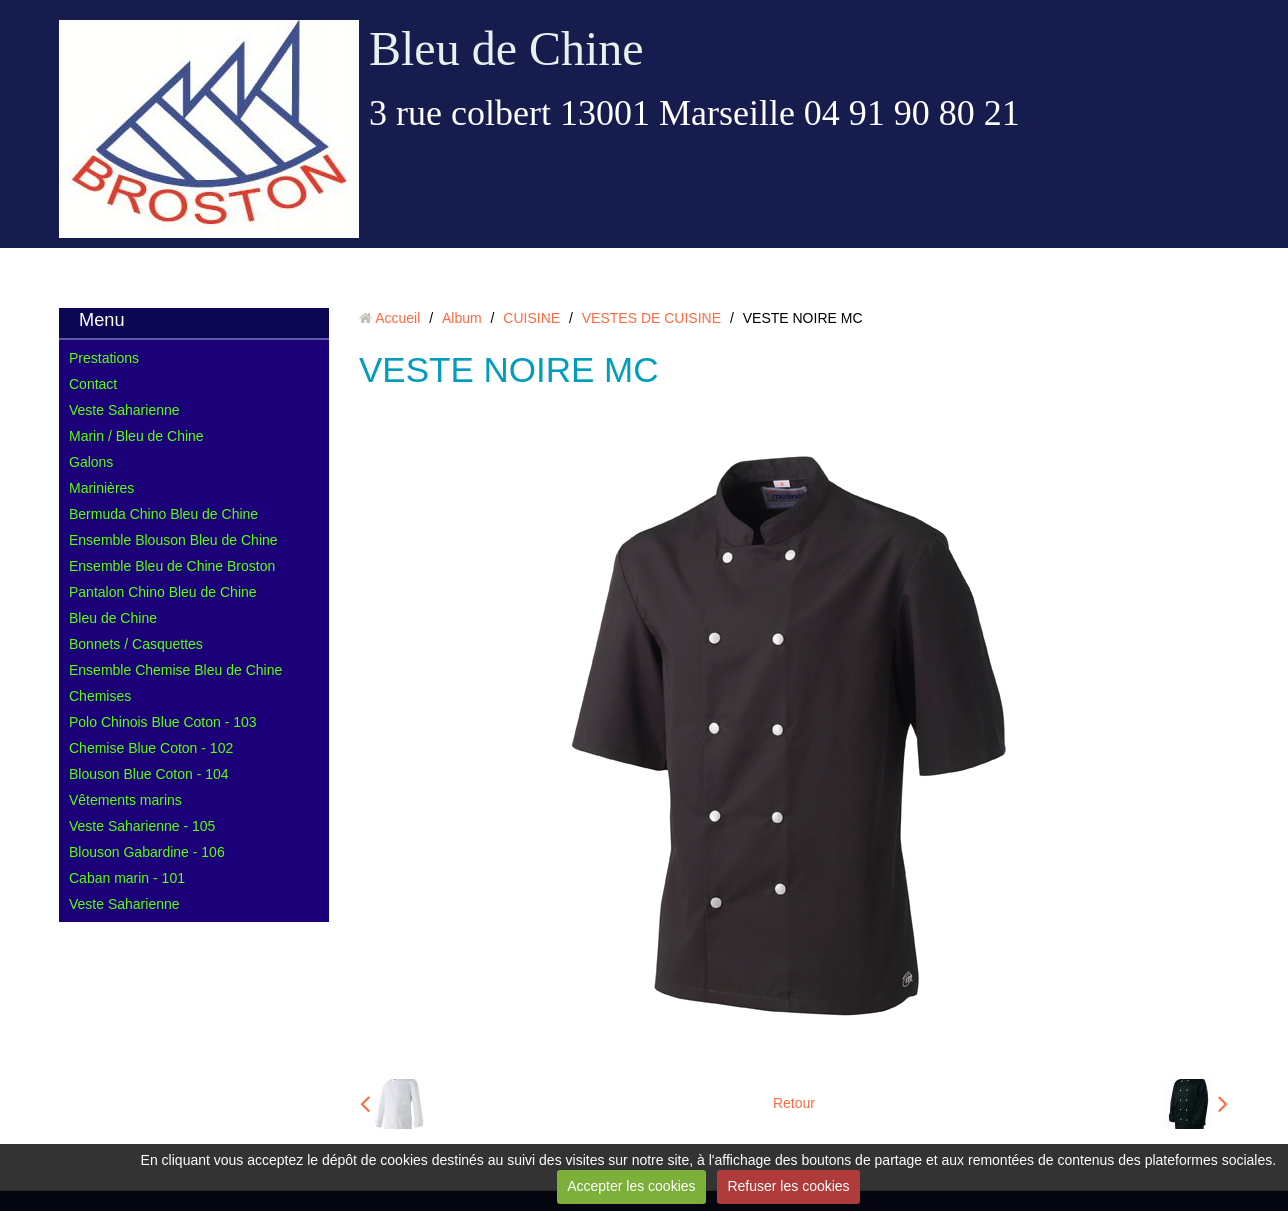 The image size is (1288, 1211). I want to click on Pantalon Chino Bleu de Chine, so click(163, 592).